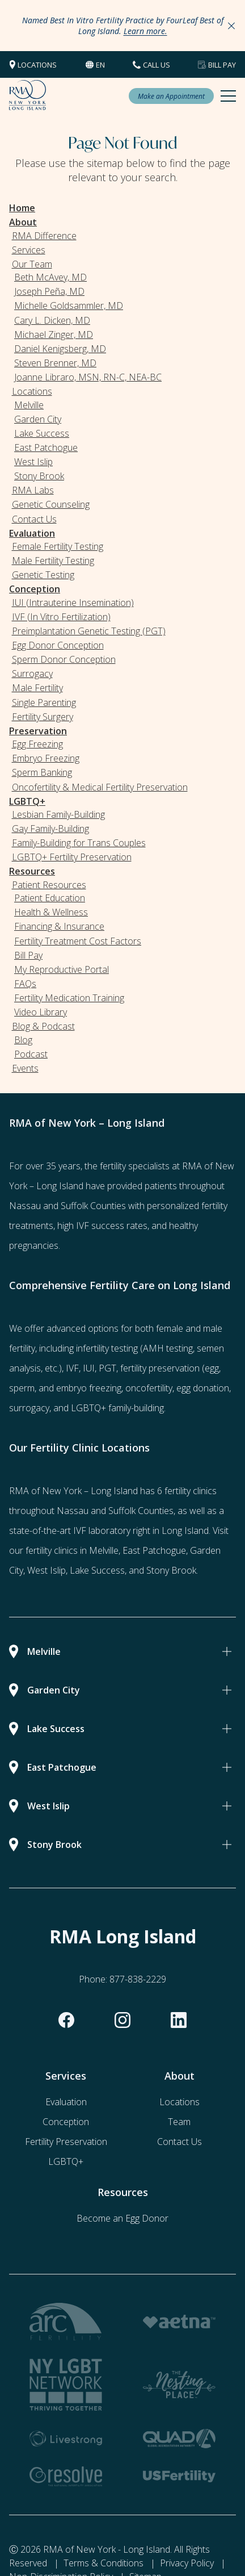  Describe the element at coordinates (44, 235) in the screenshot. I see `RMA Difference` at that location.